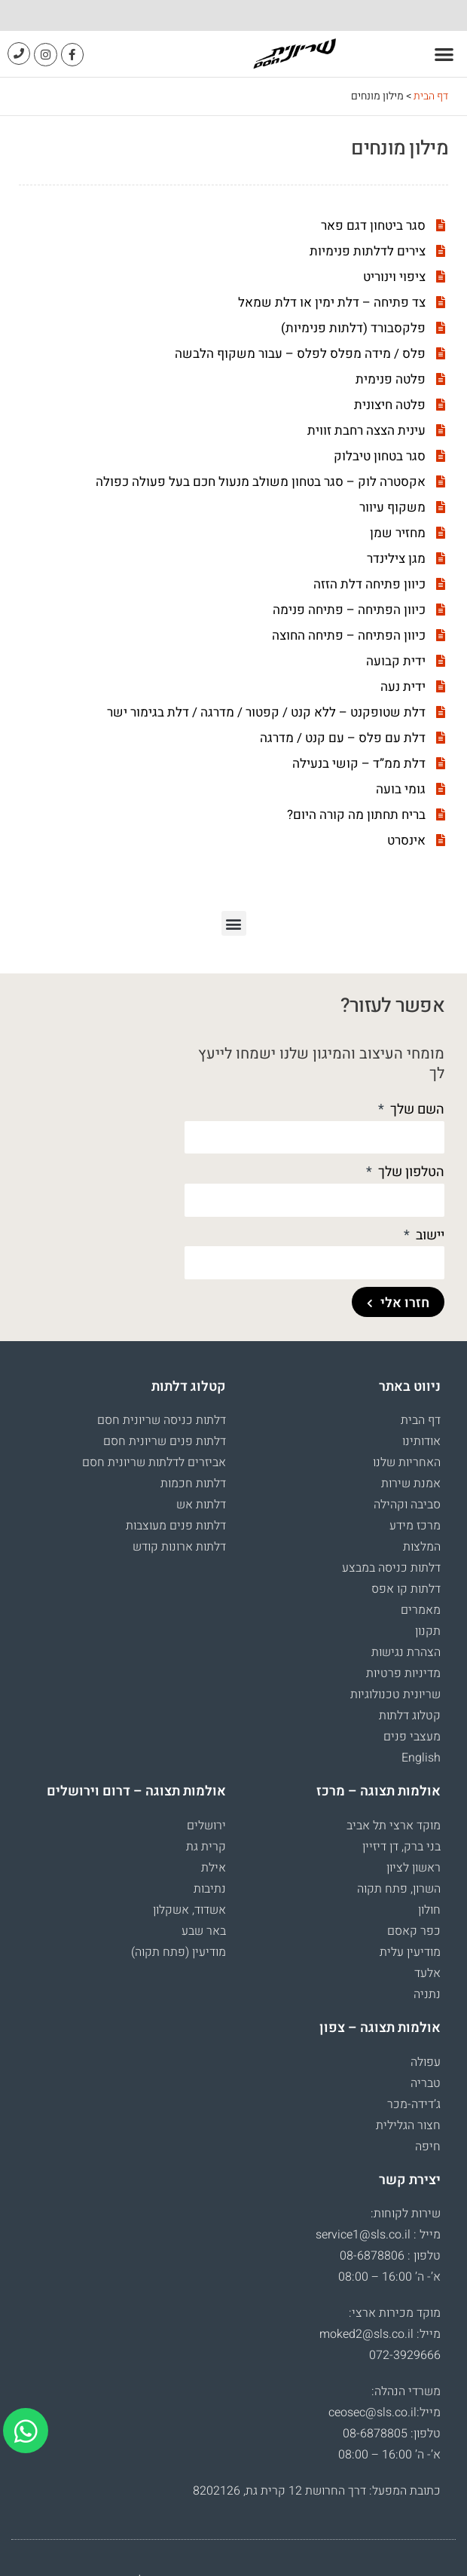  Describe the element at coordinates (261, 481) in the screenshot. I see `אקסטרה לוק – סגר בטחון משולב מנעול חכם בעל פעולה כפולה` at that location.